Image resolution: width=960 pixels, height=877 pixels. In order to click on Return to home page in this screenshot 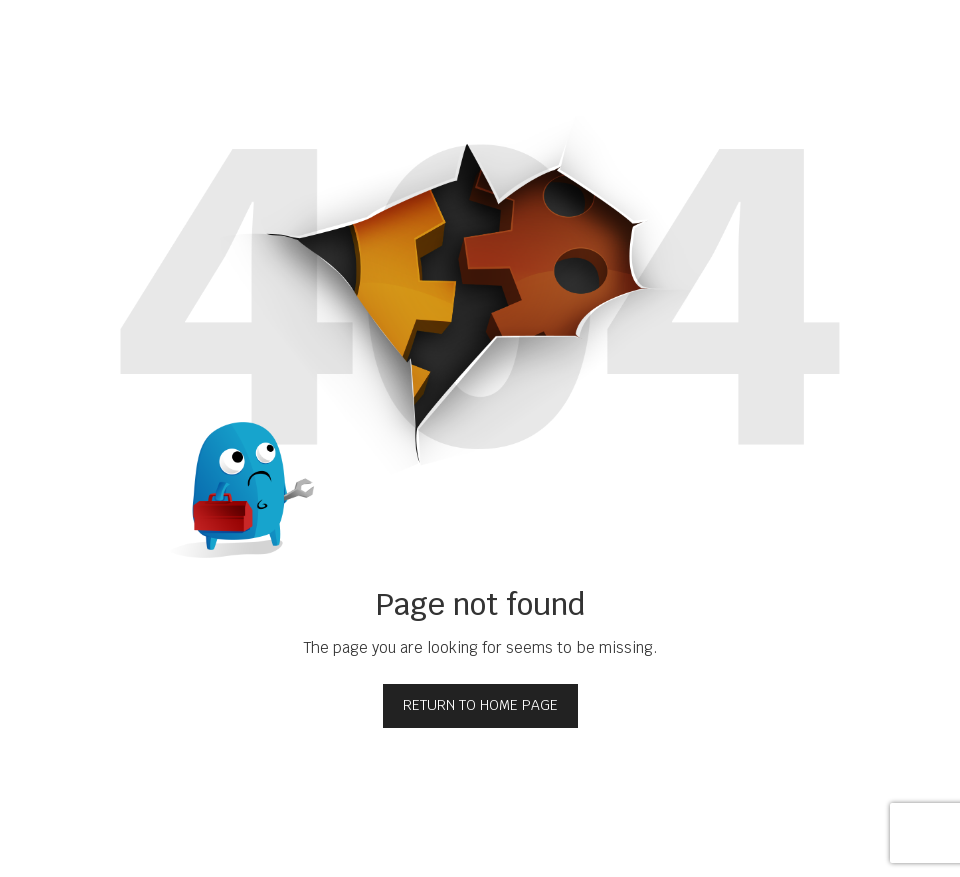, I will do `click(480, 705)`.